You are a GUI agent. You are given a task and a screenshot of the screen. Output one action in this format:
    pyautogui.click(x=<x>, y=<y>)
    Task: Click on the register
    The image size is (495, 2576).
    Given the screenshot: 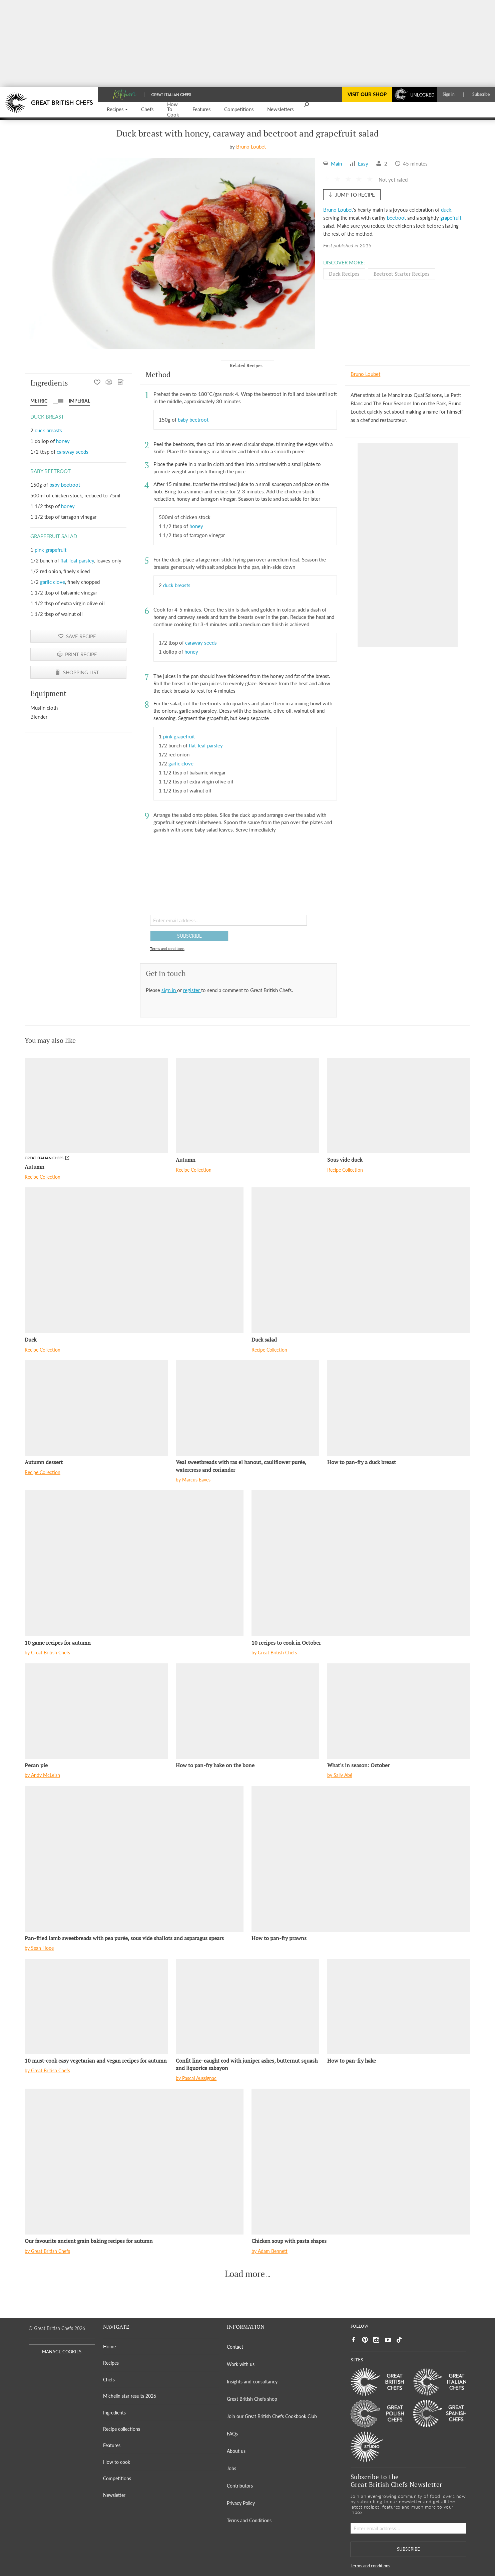 What is the action you would take?
    pyautogui.click(x=192, y=990)
    